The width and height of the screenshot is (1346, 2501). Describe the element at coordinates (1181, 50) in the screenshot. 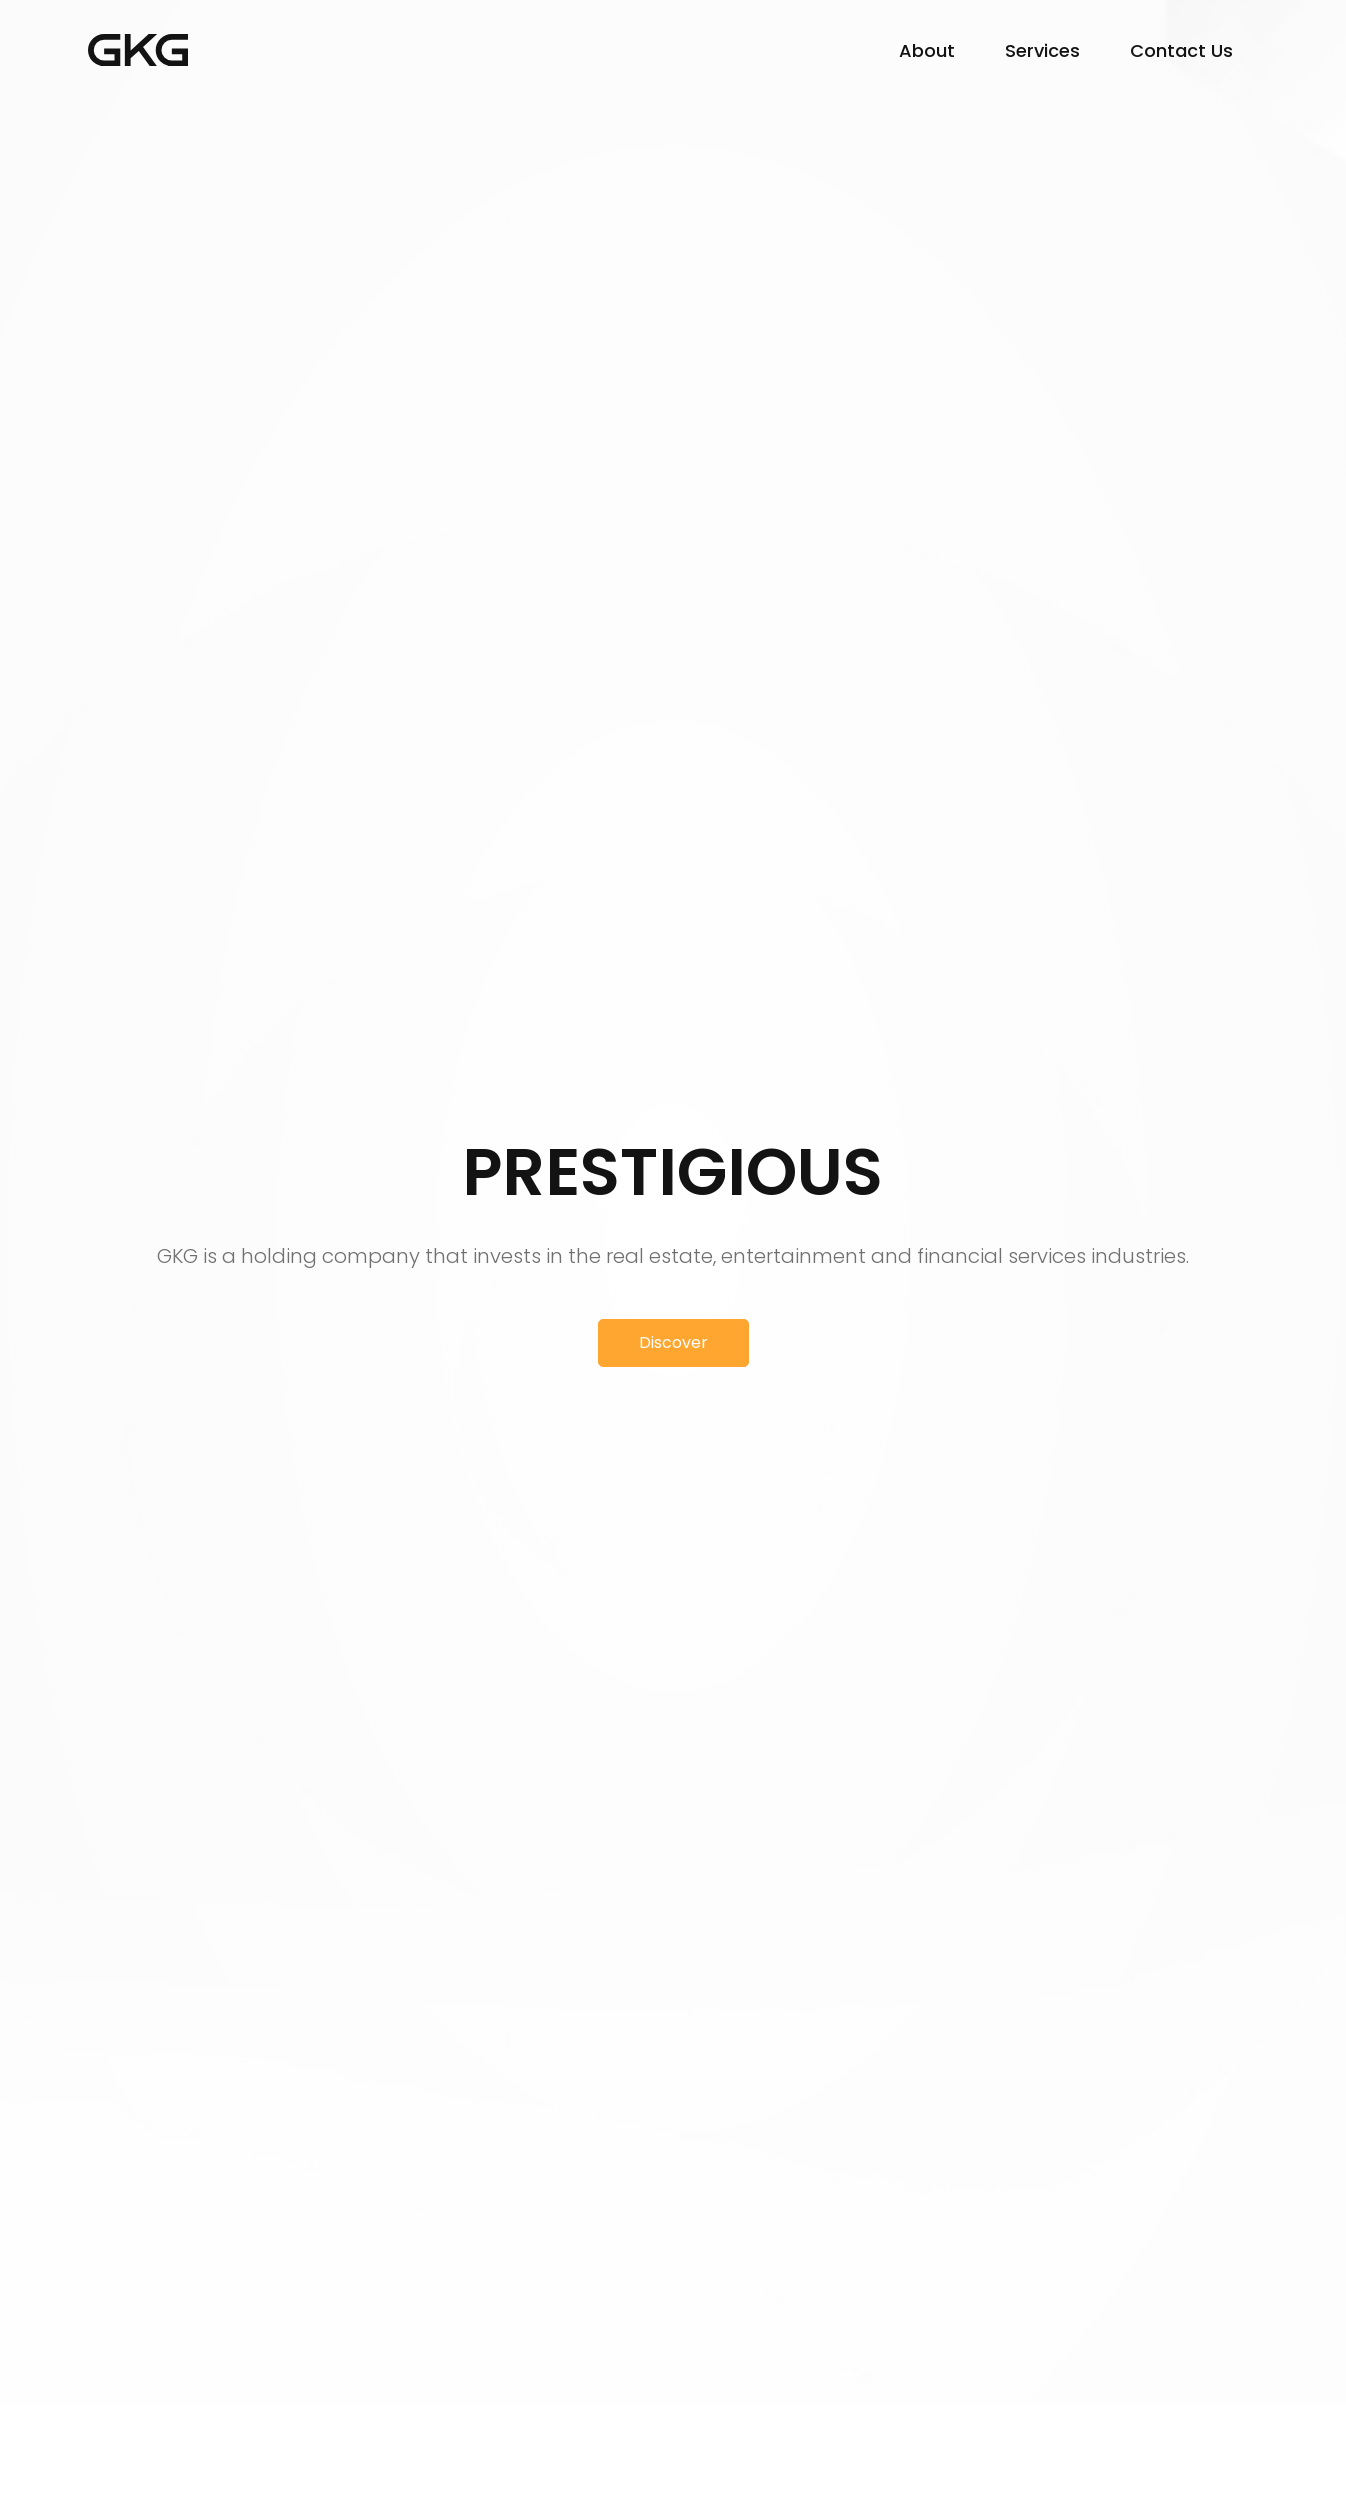

I see `Contact Us` at that location.